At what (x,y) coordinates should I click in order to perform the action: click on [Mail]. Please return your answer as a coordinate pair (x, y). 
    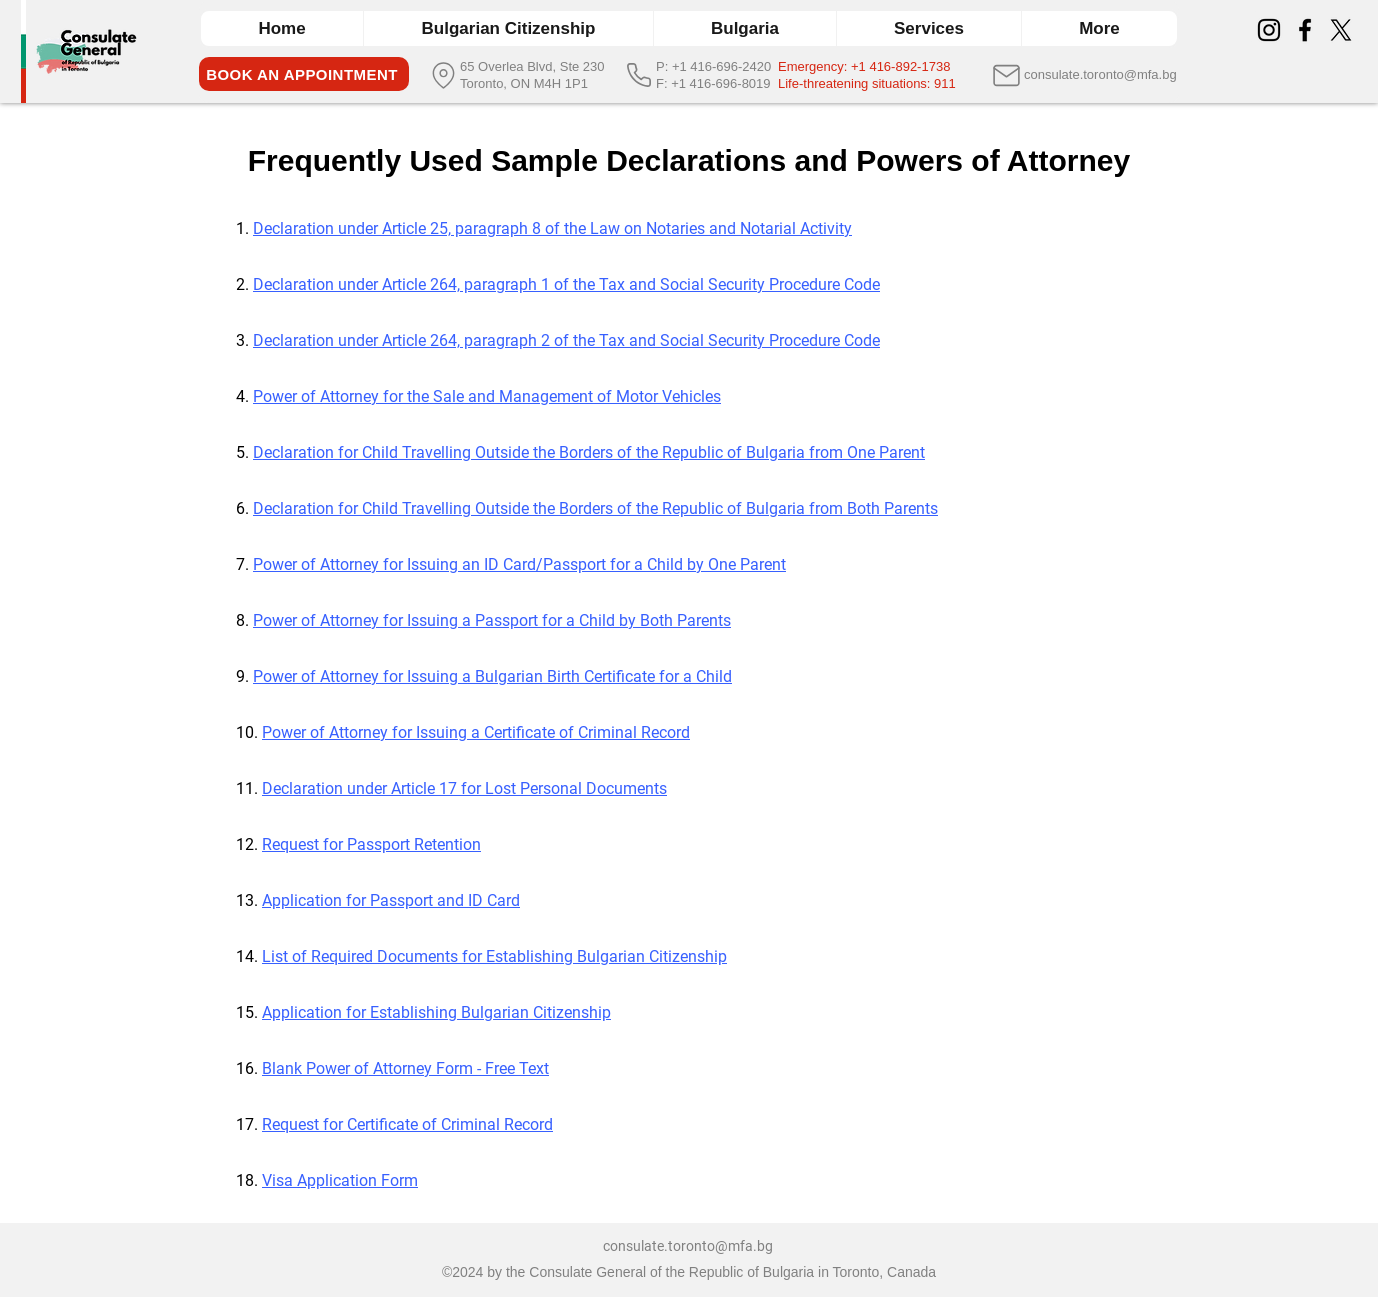
    Looking at the image, I should click on (1006, 75).